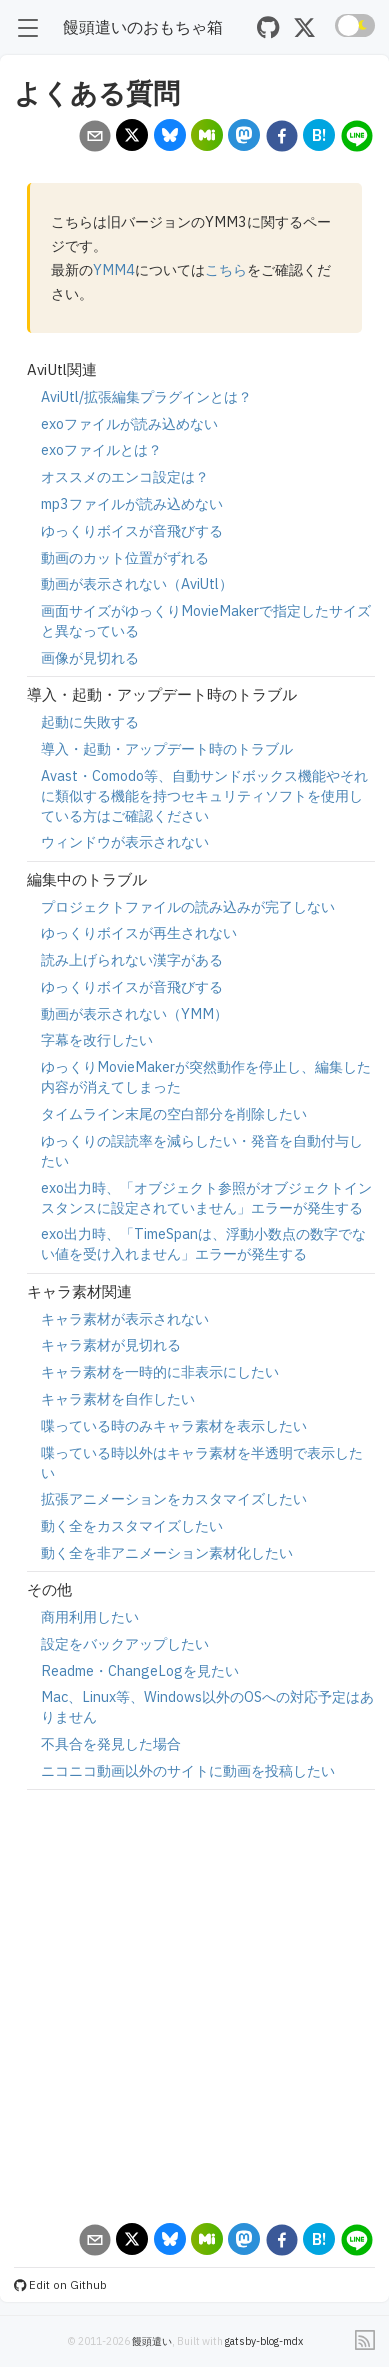 The image size is (389, 2367). Describe the element at coordinates (167, 1552) in the screenshot. I see `動く全を非アニメーション素材化したい` at that location.